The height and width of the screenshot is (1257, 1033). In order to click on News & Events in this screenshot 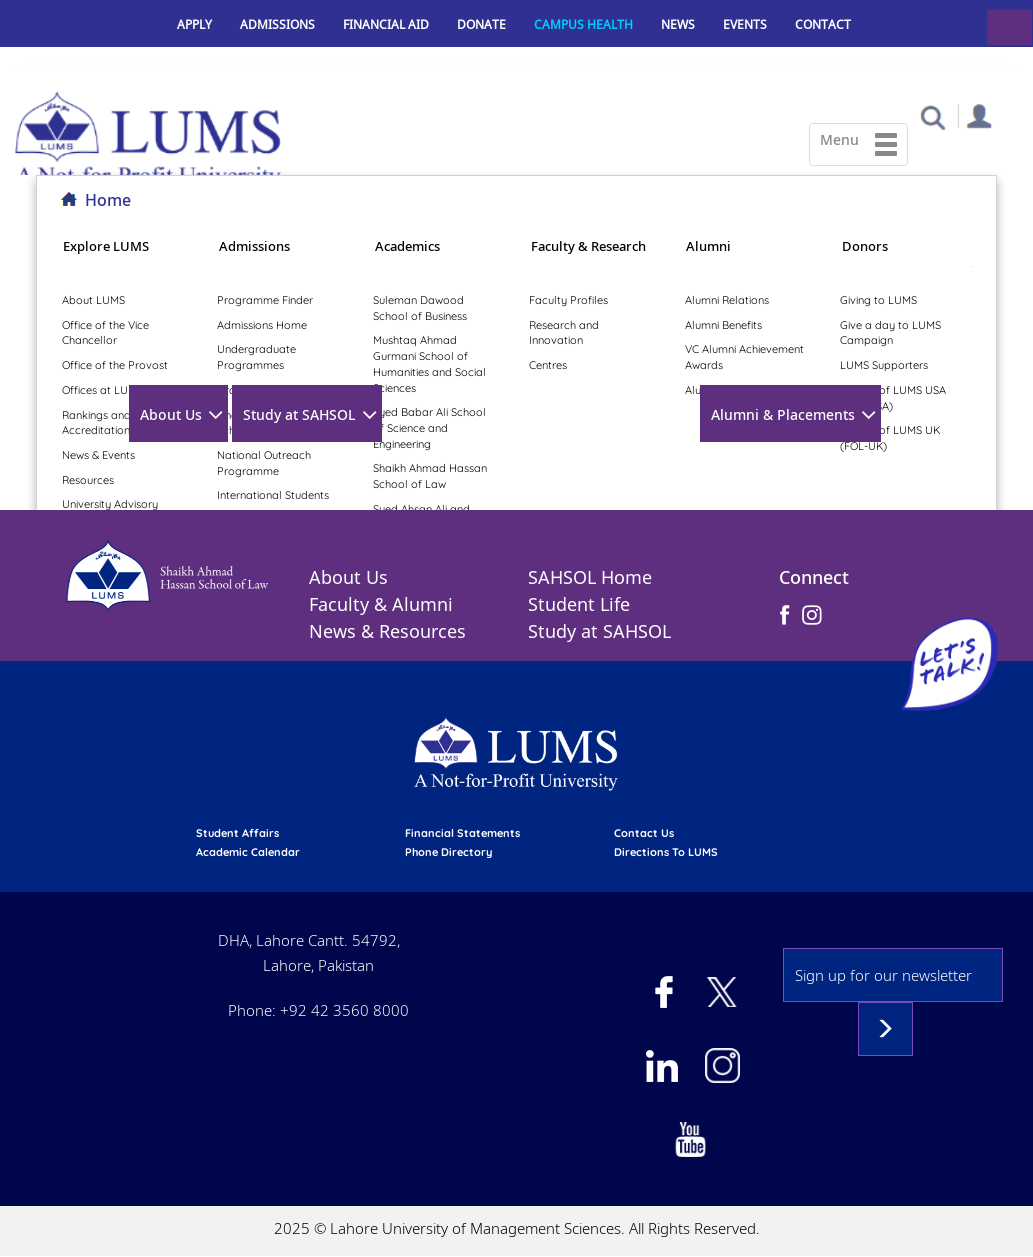, I will do `click(98, 455)`.